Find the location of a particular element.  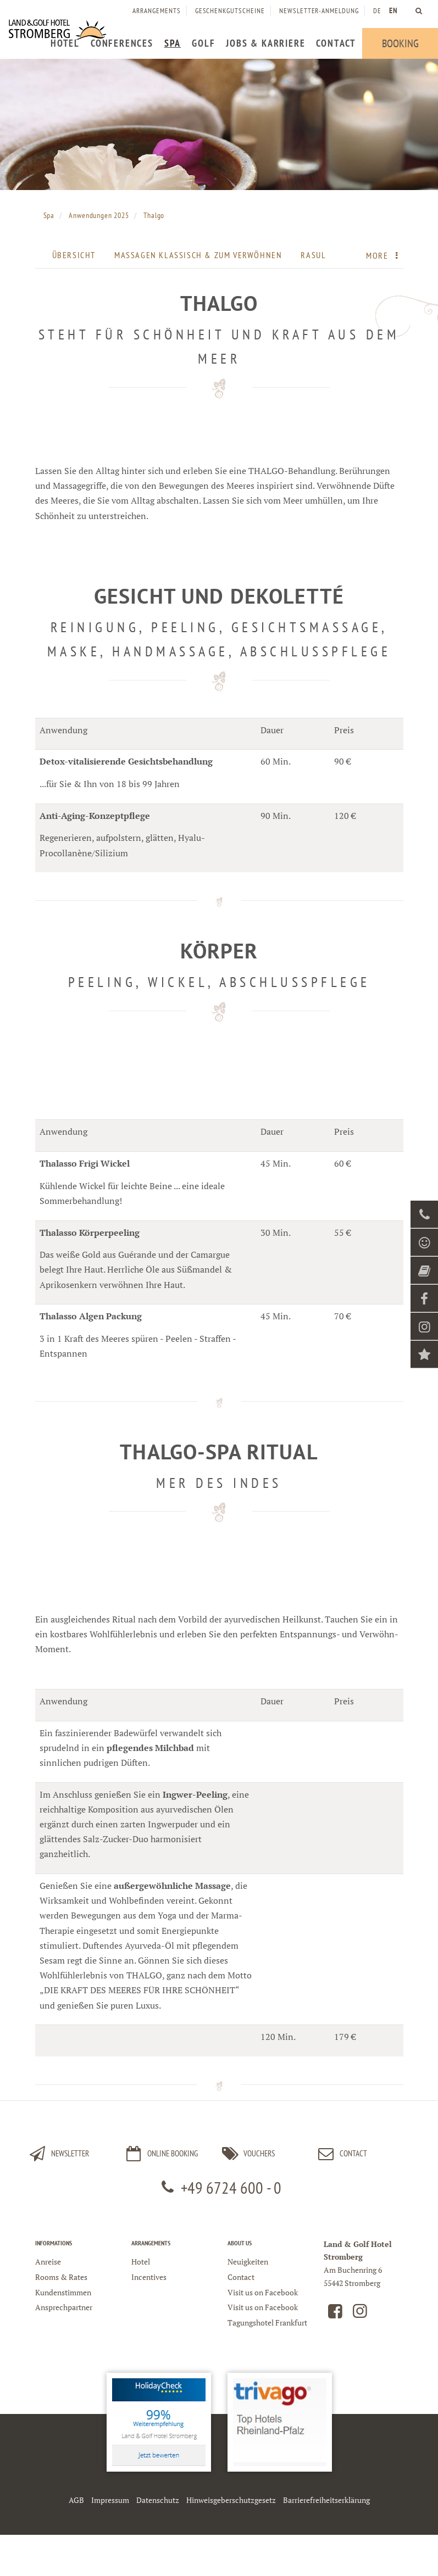

Datenschutz is located at coordinates (157, 2500).